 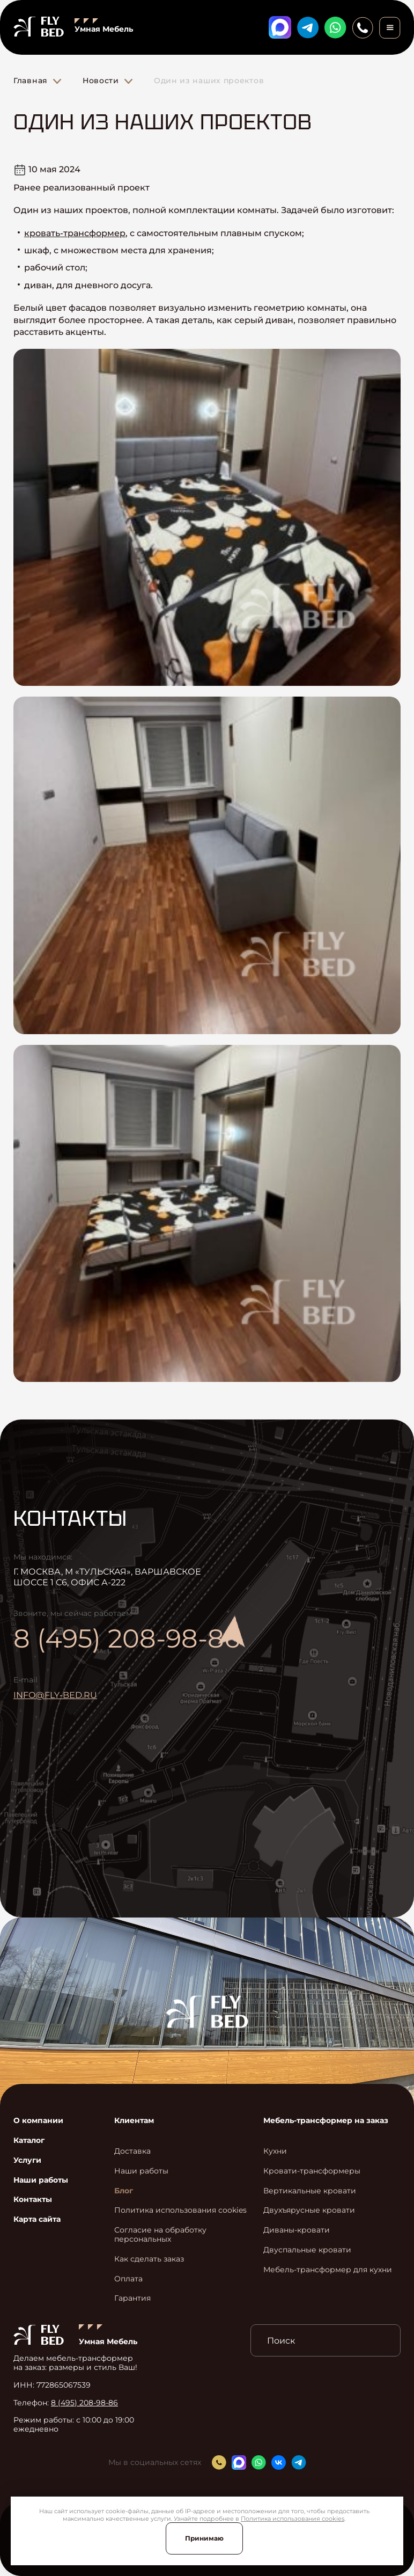 I want to click on кровать-трансформер, so click(x=74, y=233).